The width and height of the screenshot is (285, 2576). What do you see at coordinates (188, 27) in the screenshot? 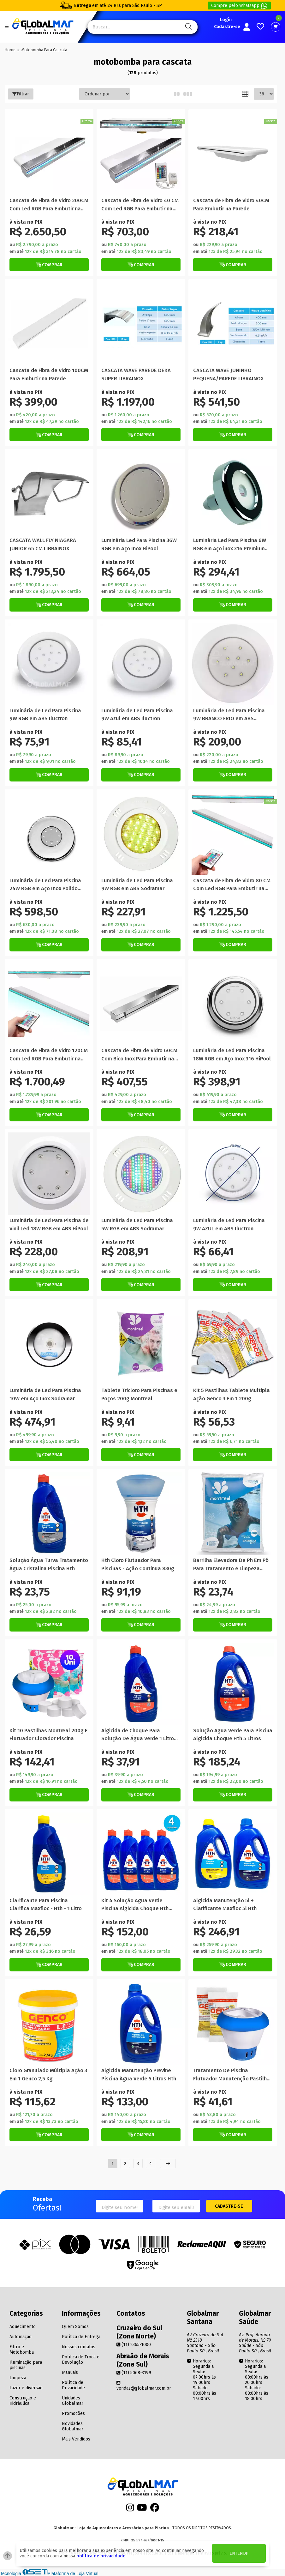
I see `[Pesquisa]` at bounding box center [188, 27].